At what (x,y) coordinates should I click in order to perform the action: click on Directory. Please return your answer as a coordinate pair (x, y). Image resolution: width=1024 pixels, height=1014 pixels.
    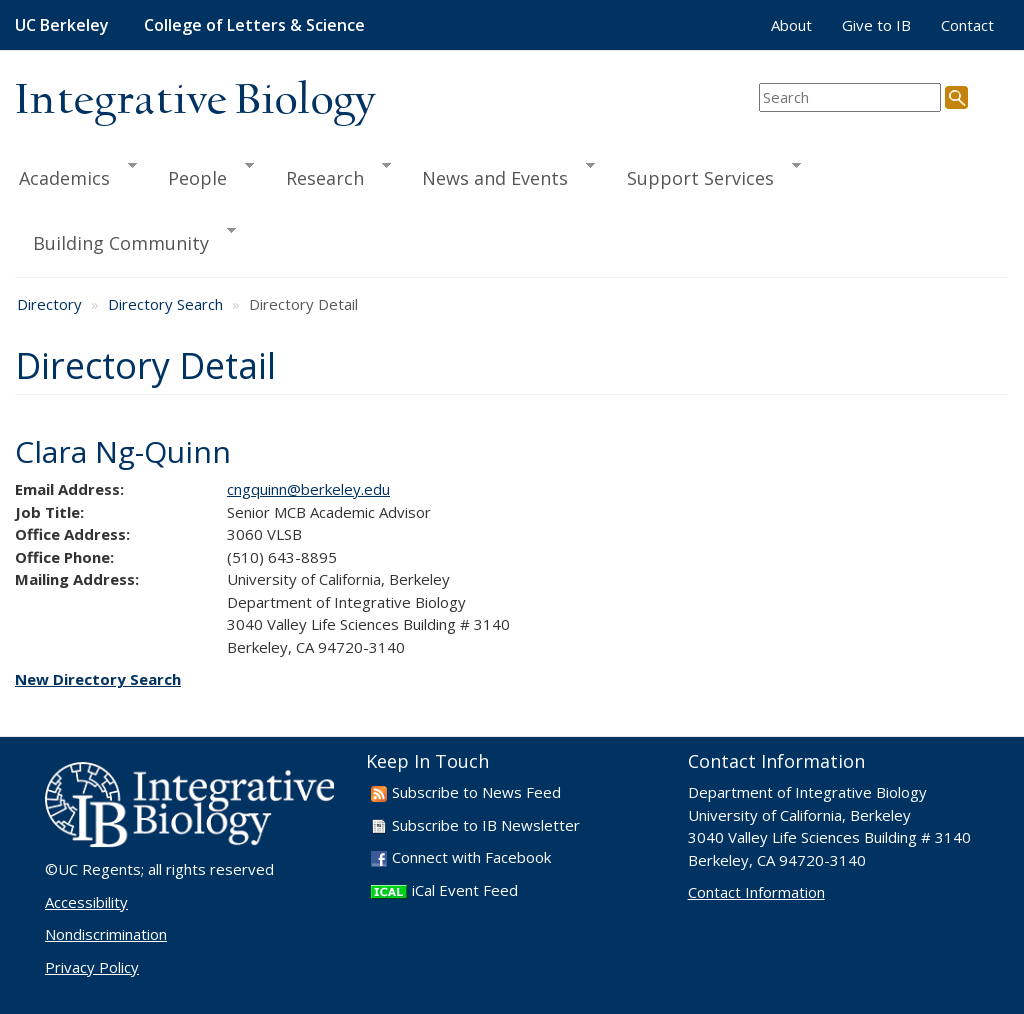
    Looking at the image, I should click on (49, 304).